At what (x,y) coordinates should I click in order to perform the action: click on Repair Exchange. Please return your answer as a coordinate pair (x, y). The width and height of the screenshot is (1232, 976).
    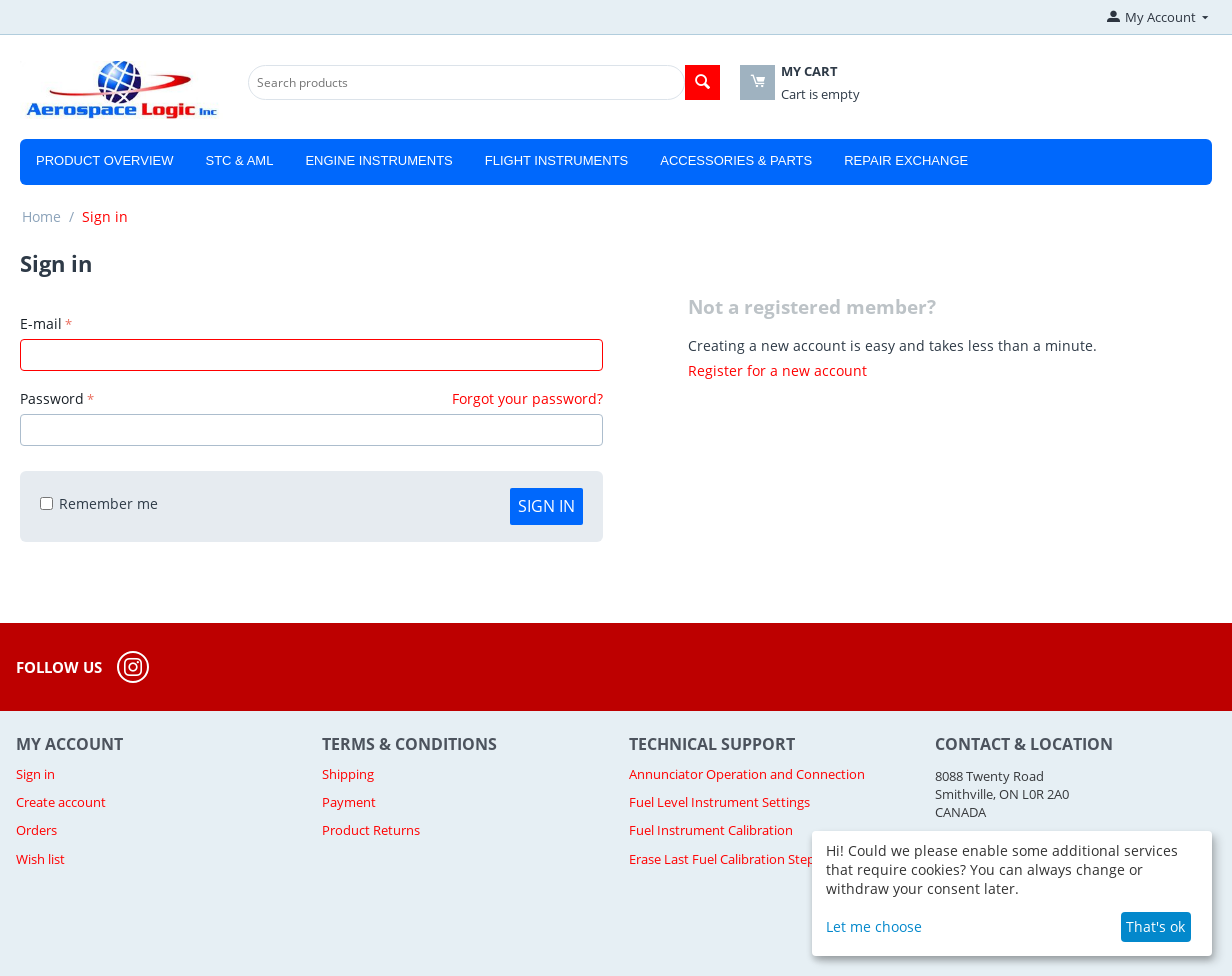
    Looking at the image, I should click on (906, 160).